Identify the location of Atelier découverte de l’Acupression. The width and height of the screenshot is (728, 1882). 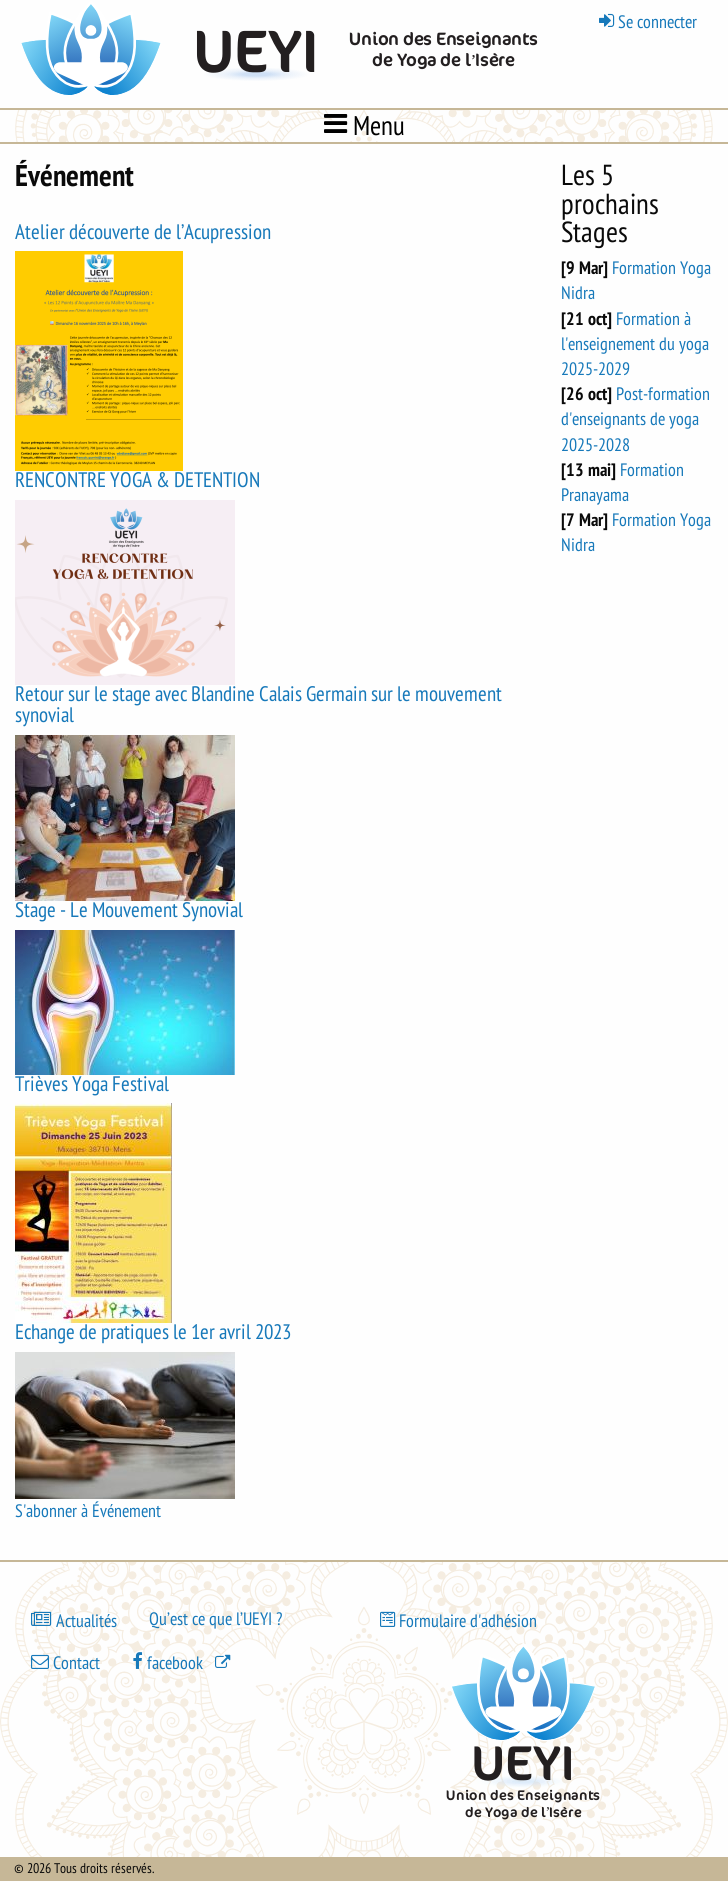
(143, 232).